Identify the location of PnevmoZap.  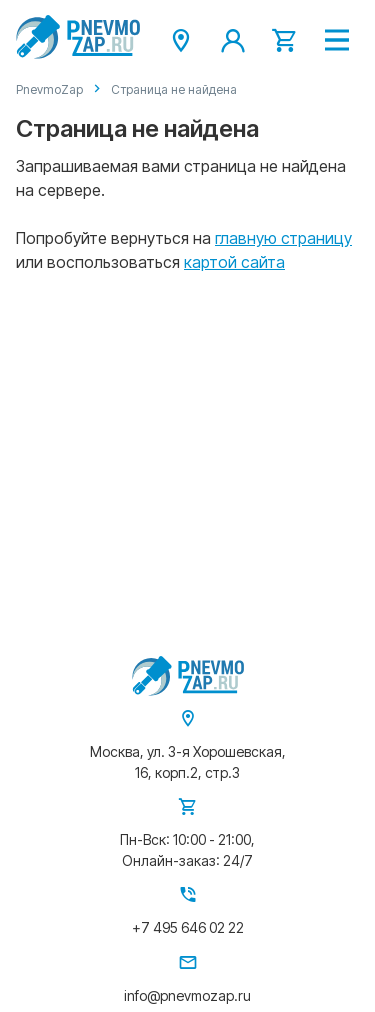
(49, 89).